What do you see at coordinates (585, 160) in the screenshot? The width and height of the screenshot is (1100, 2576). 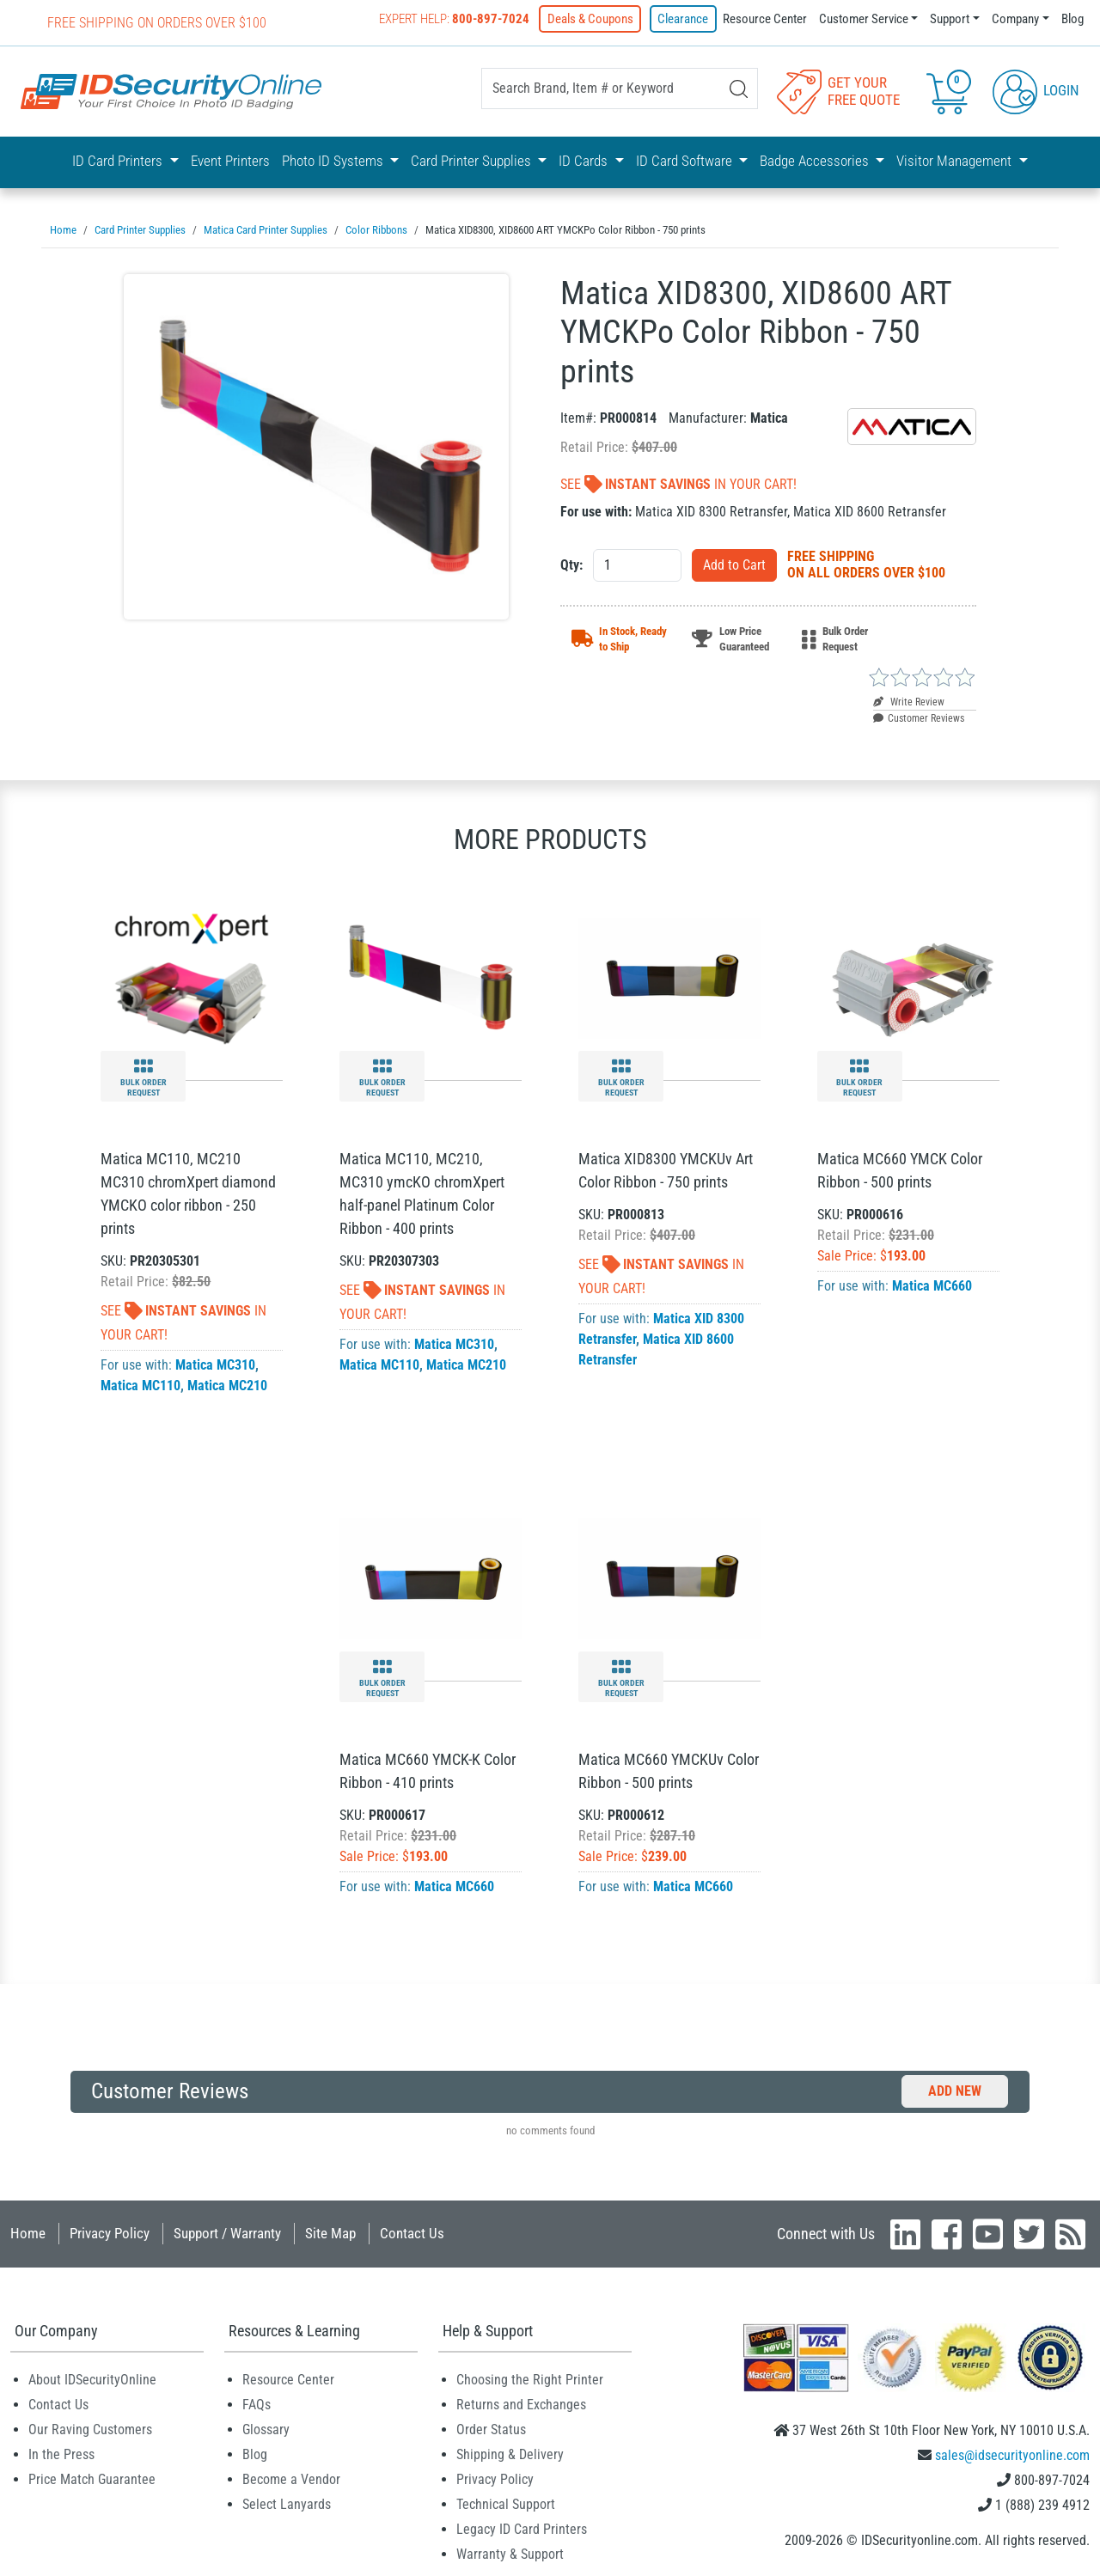 I see `ID Cards [button]` at bounding box center [585, 160].